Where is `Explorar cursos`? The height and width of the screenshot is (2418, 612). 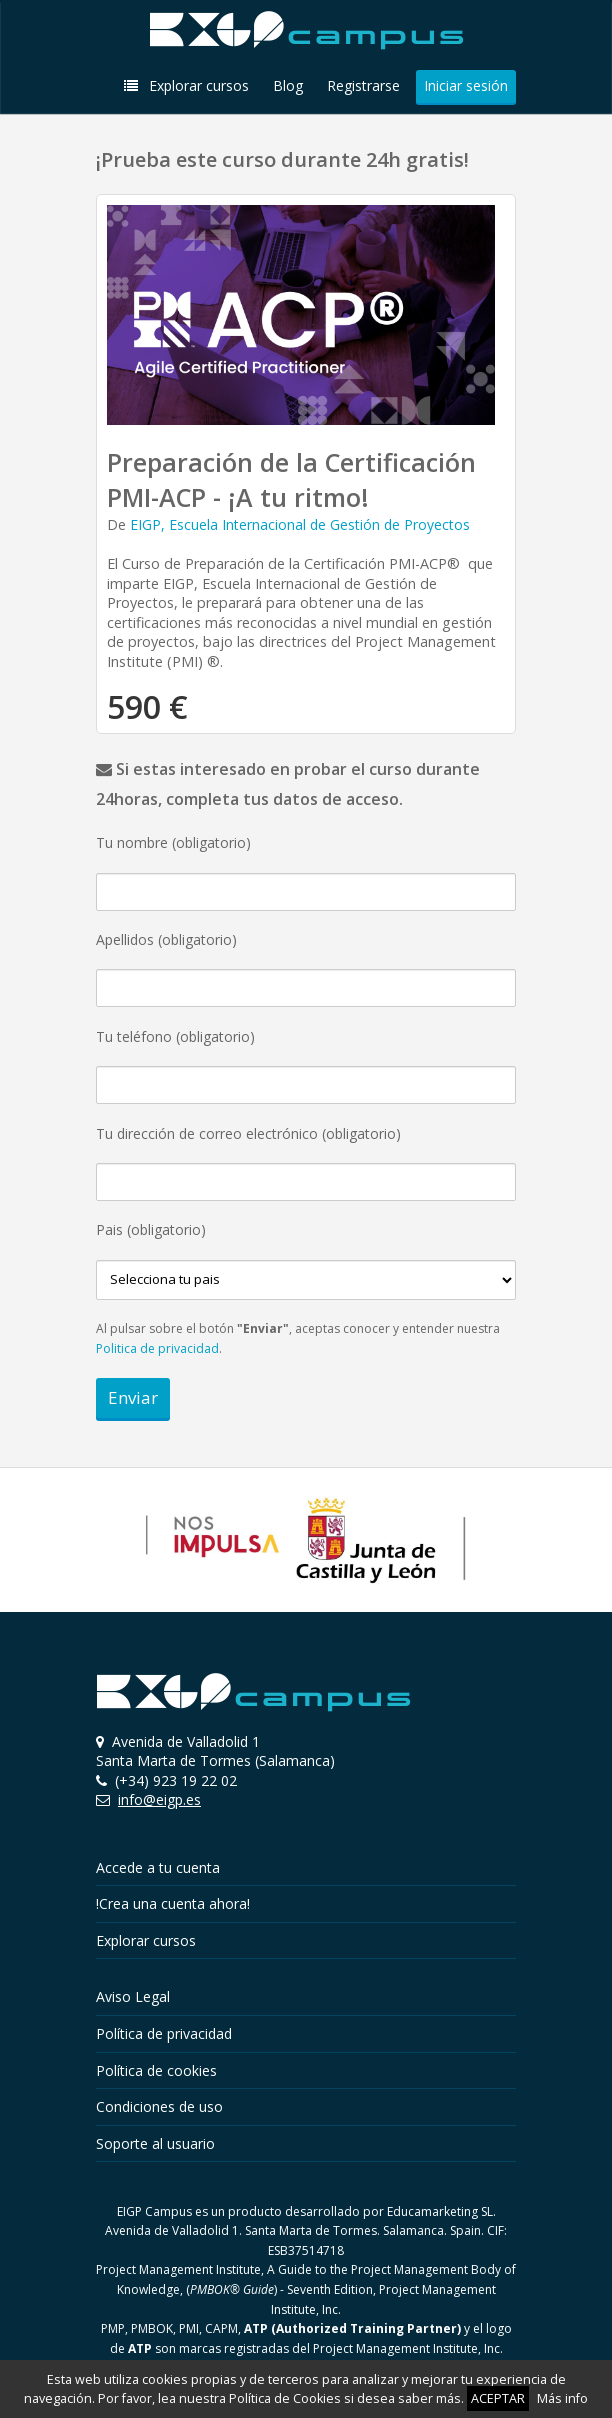 Explorar cursos is located at coordinates (186, 85).